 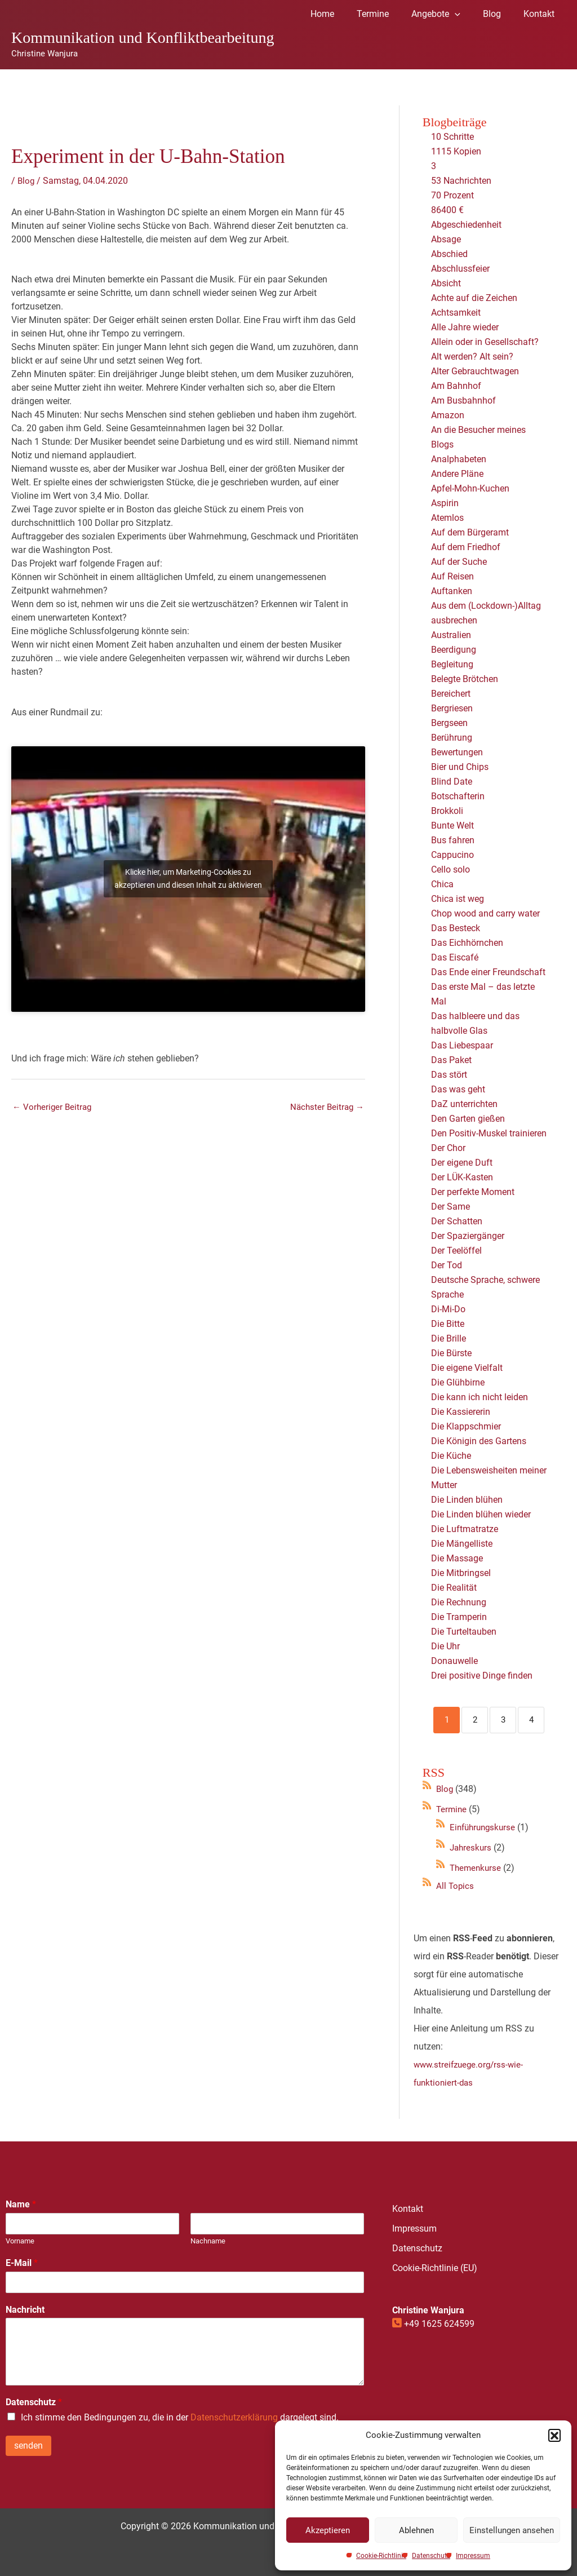 What do you see at coordinates (28, 2445) in the screenshot?
I see `senden` at bounding box center [28, 2445].